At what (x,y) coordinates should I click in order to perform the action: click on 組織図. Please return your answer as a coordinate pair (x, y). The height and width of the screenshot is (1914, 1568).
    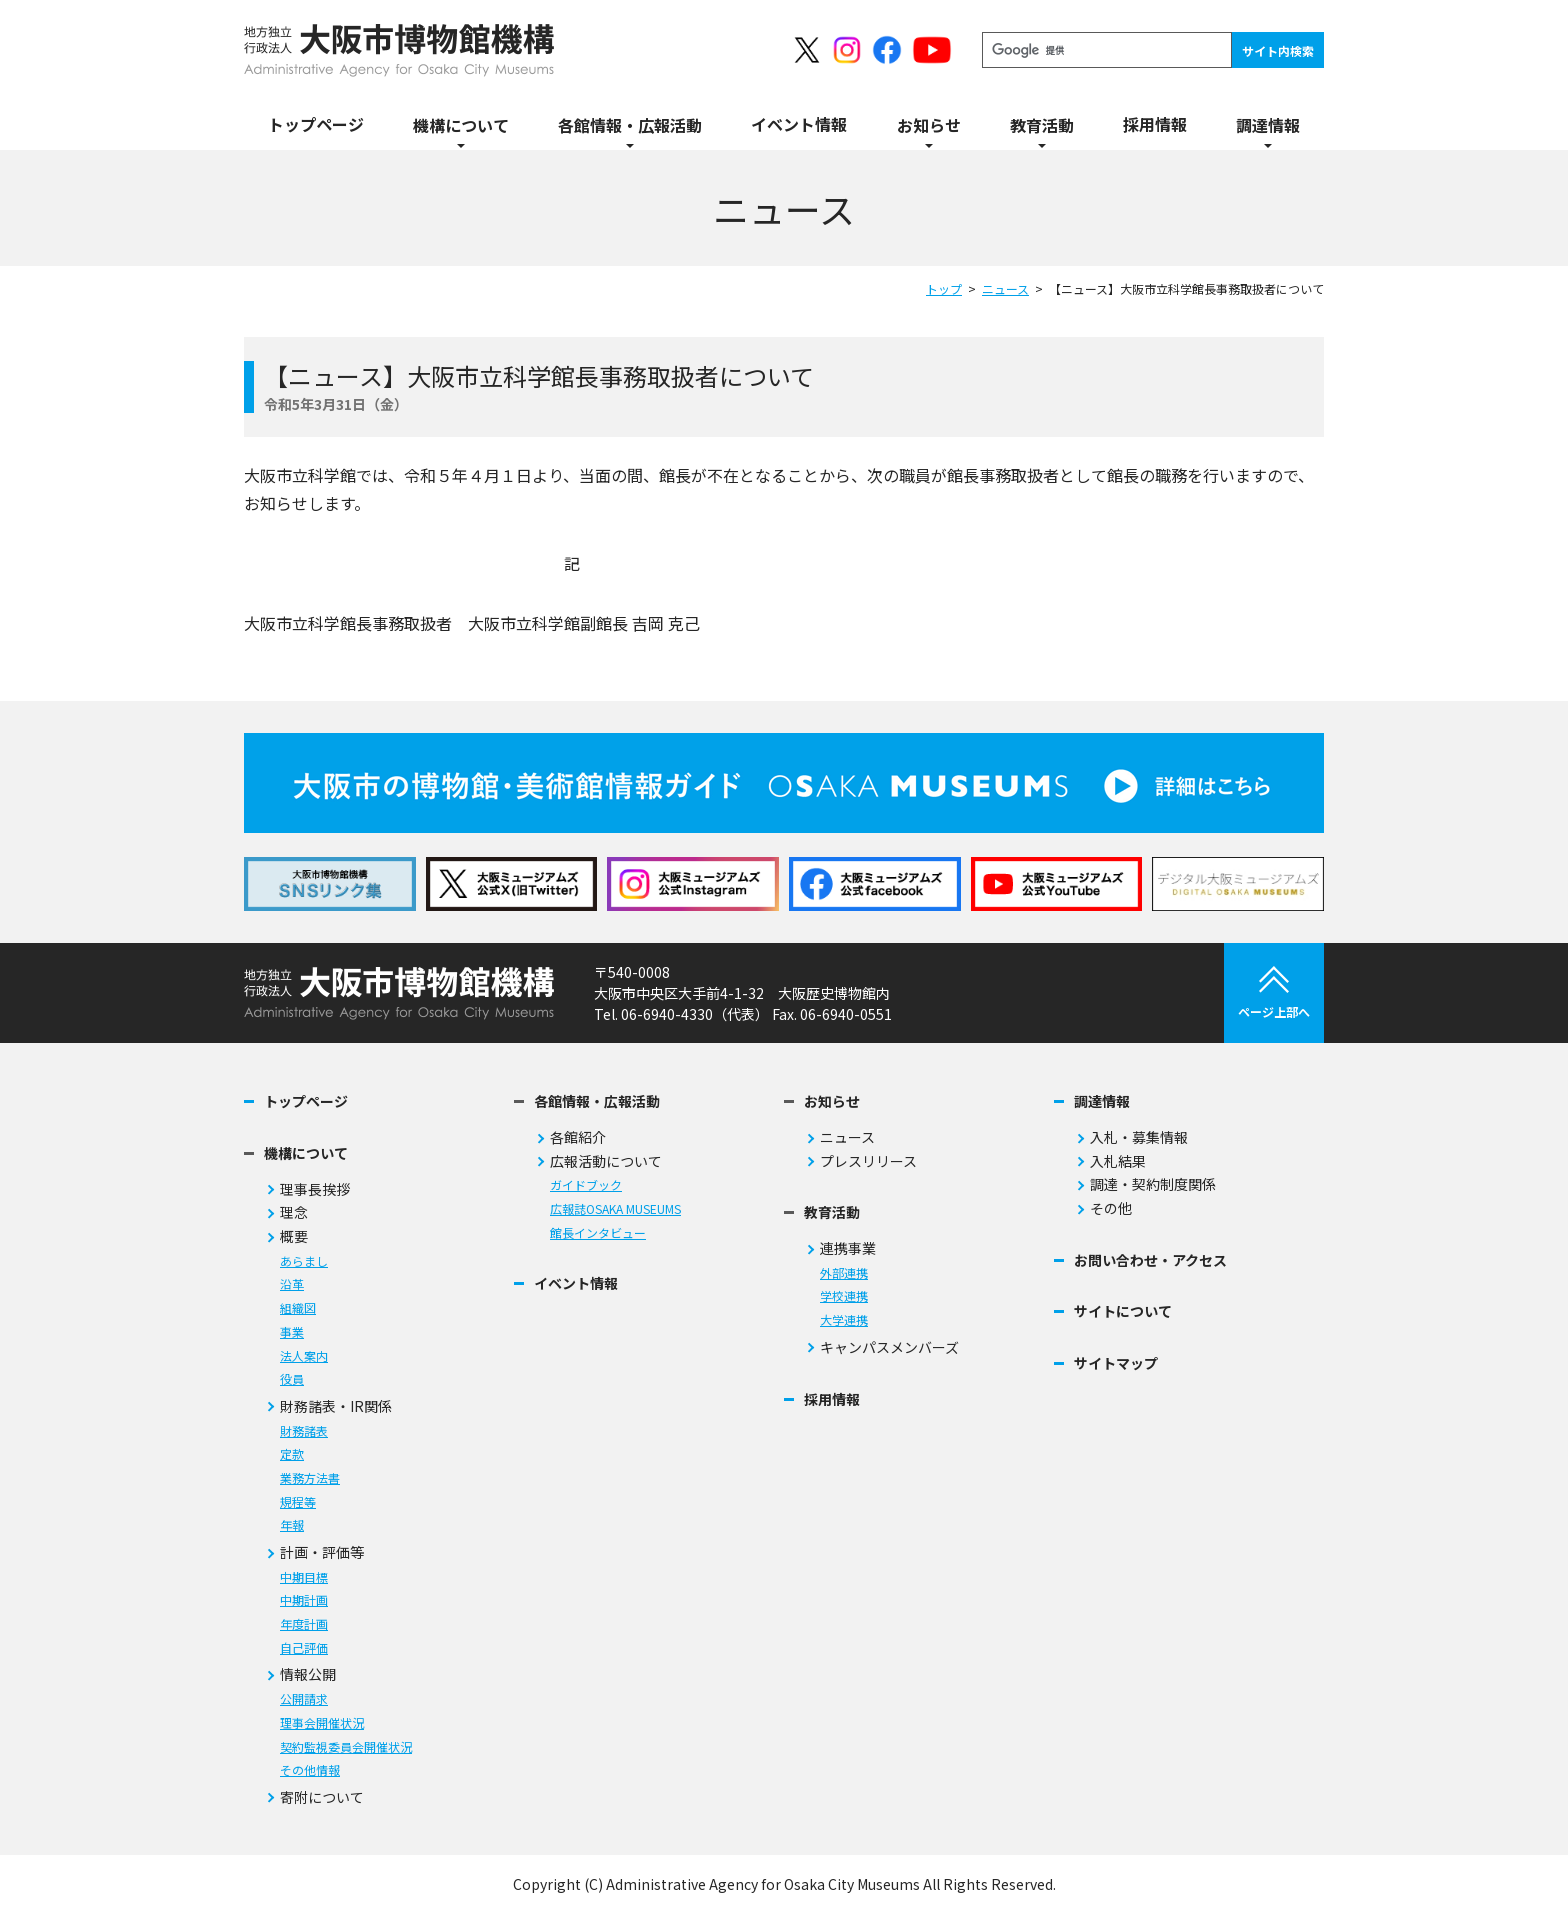
    Looking at the image, I should click on (298, 1308).